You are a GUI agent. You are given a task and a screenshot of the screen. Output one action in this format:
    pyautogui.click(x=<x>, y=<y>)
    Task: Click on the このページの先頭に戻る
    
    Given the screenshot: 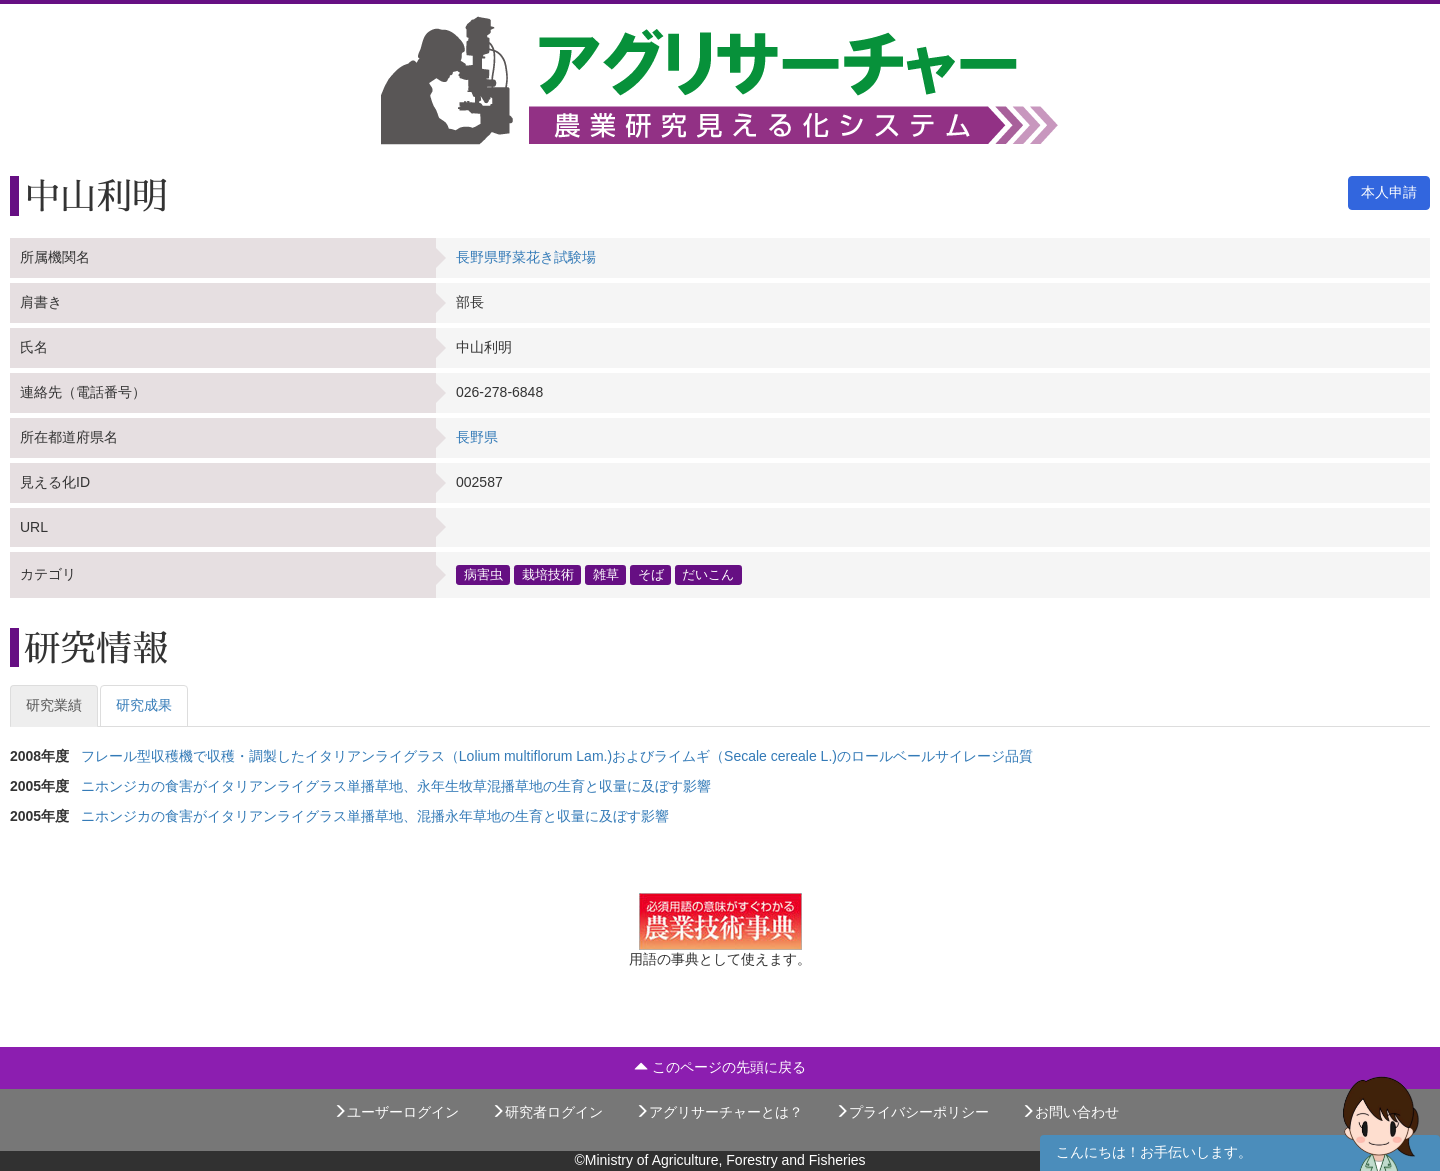 What is the action you would take?
    pyautogui.click(x=720, y=1067)
    